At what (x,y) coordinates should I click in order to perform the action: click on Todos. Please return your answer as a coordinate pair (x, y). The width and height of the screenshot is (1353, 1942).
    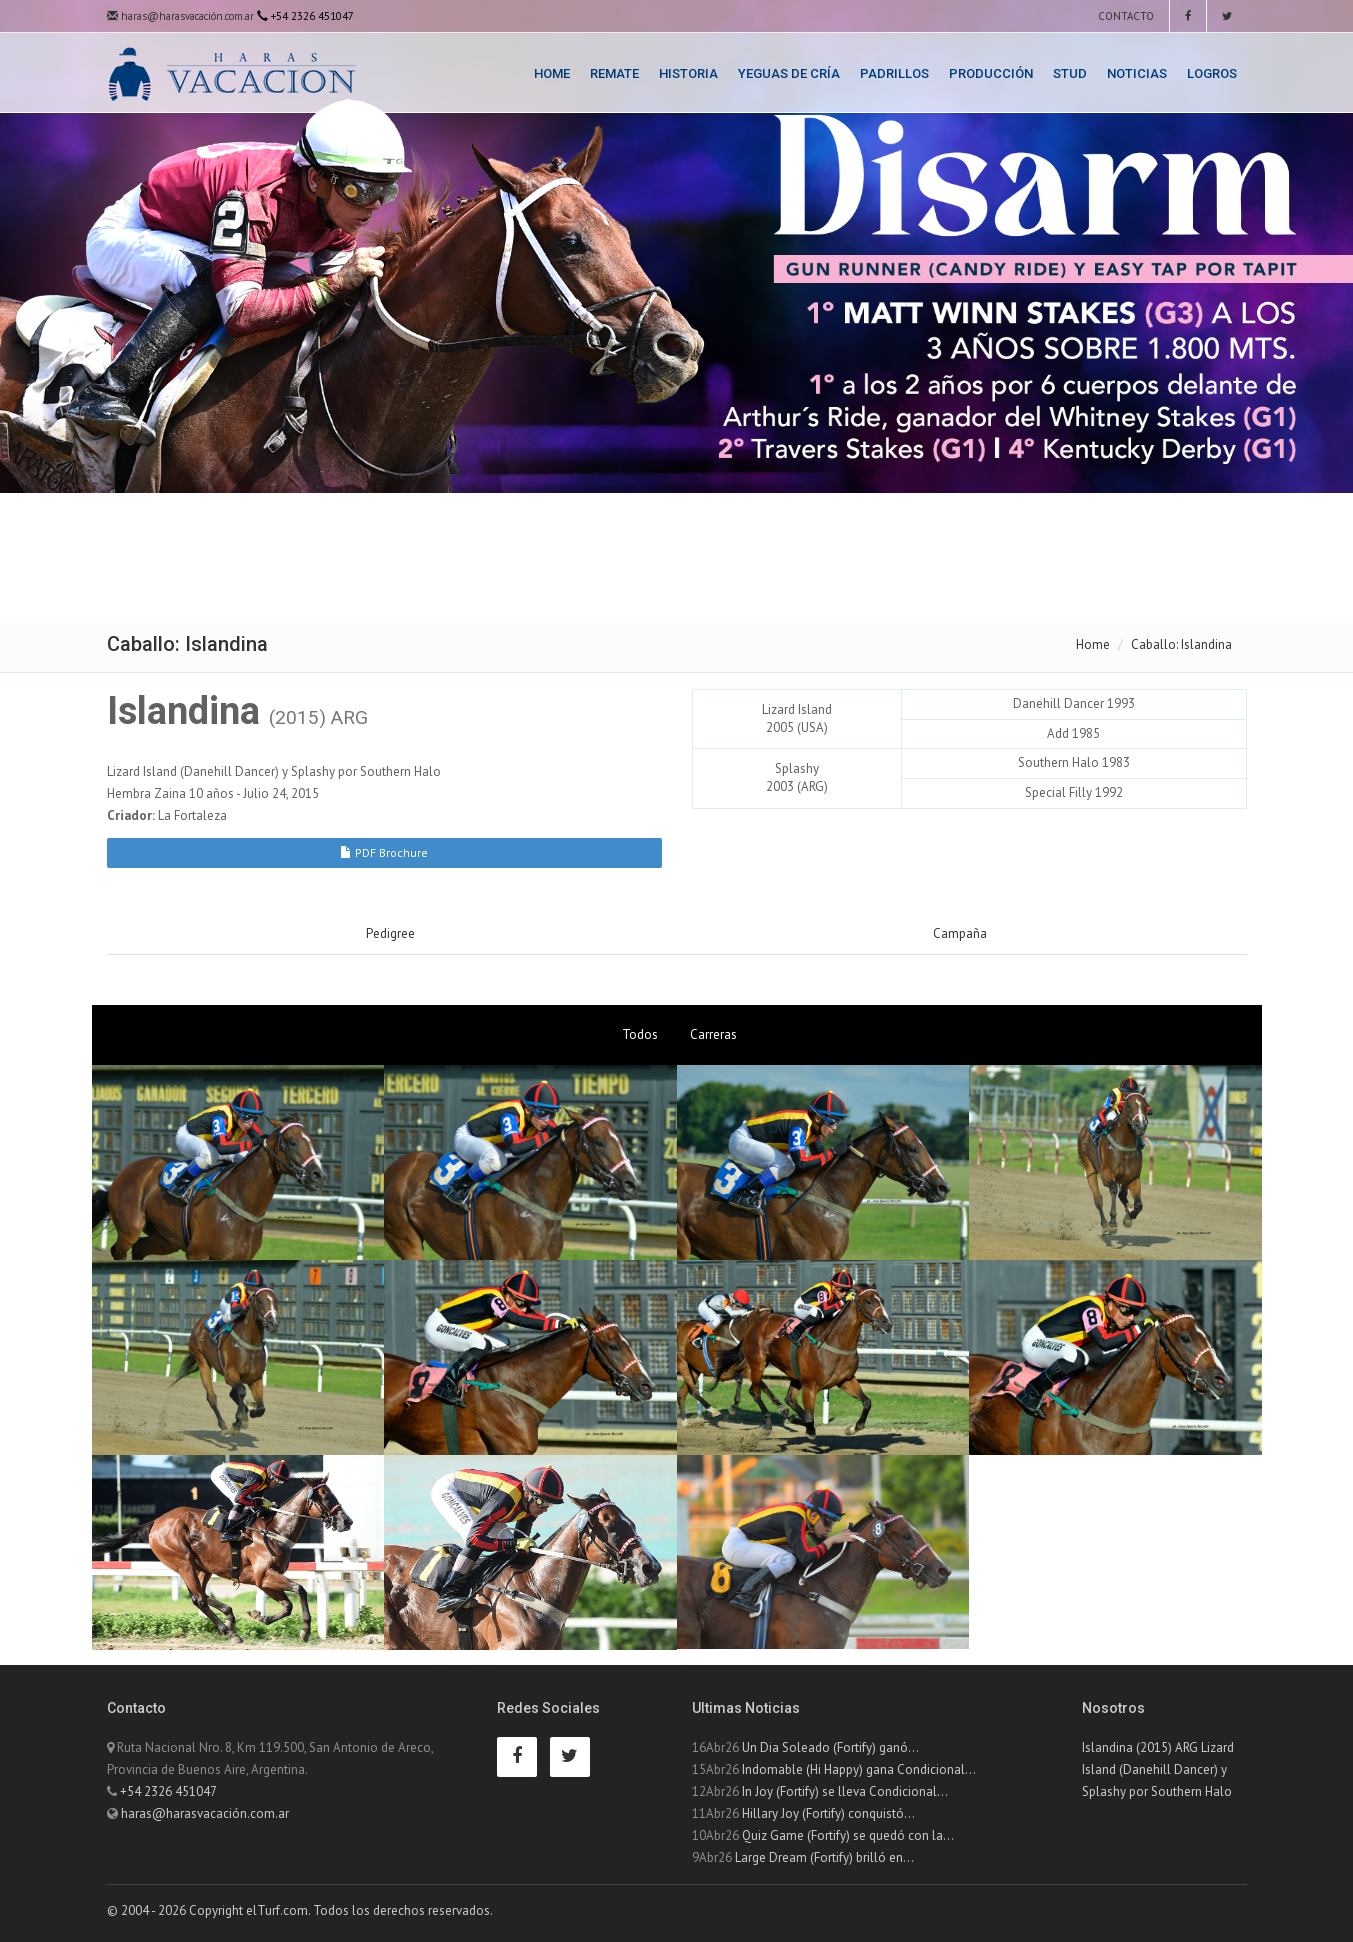
    Looking at the image, I should click on (640, 1034).